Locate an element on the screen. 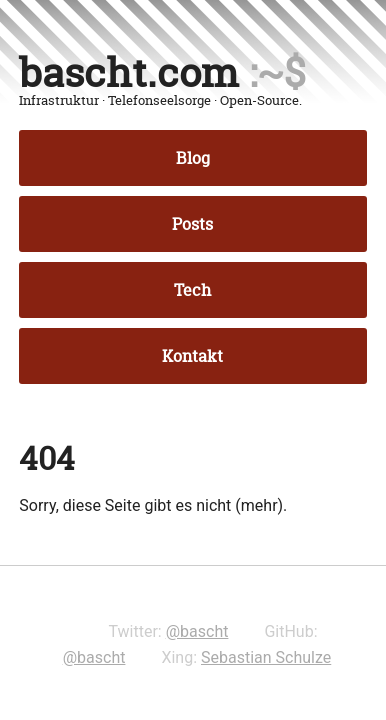 This screenshot has height=720, width=386. Posts is located at coordinates (192, 224).